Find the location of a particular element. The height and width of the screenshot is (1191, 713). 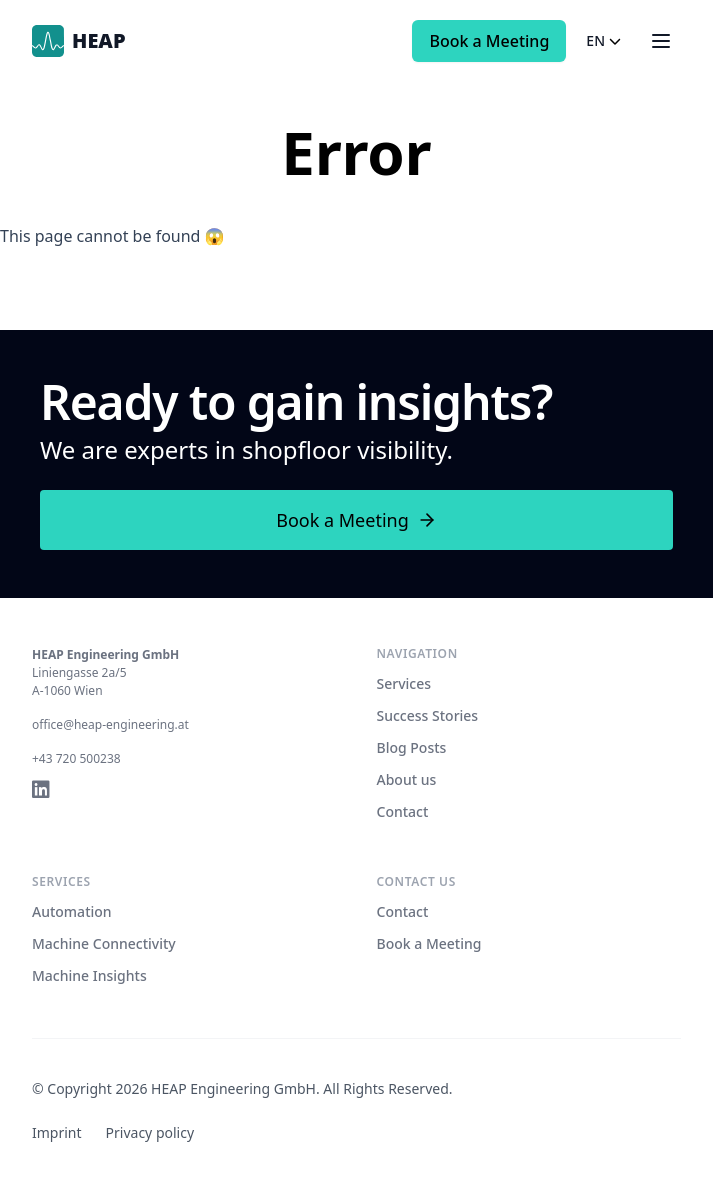

office@heap-engineering.at is located at coordinates (110, 724).